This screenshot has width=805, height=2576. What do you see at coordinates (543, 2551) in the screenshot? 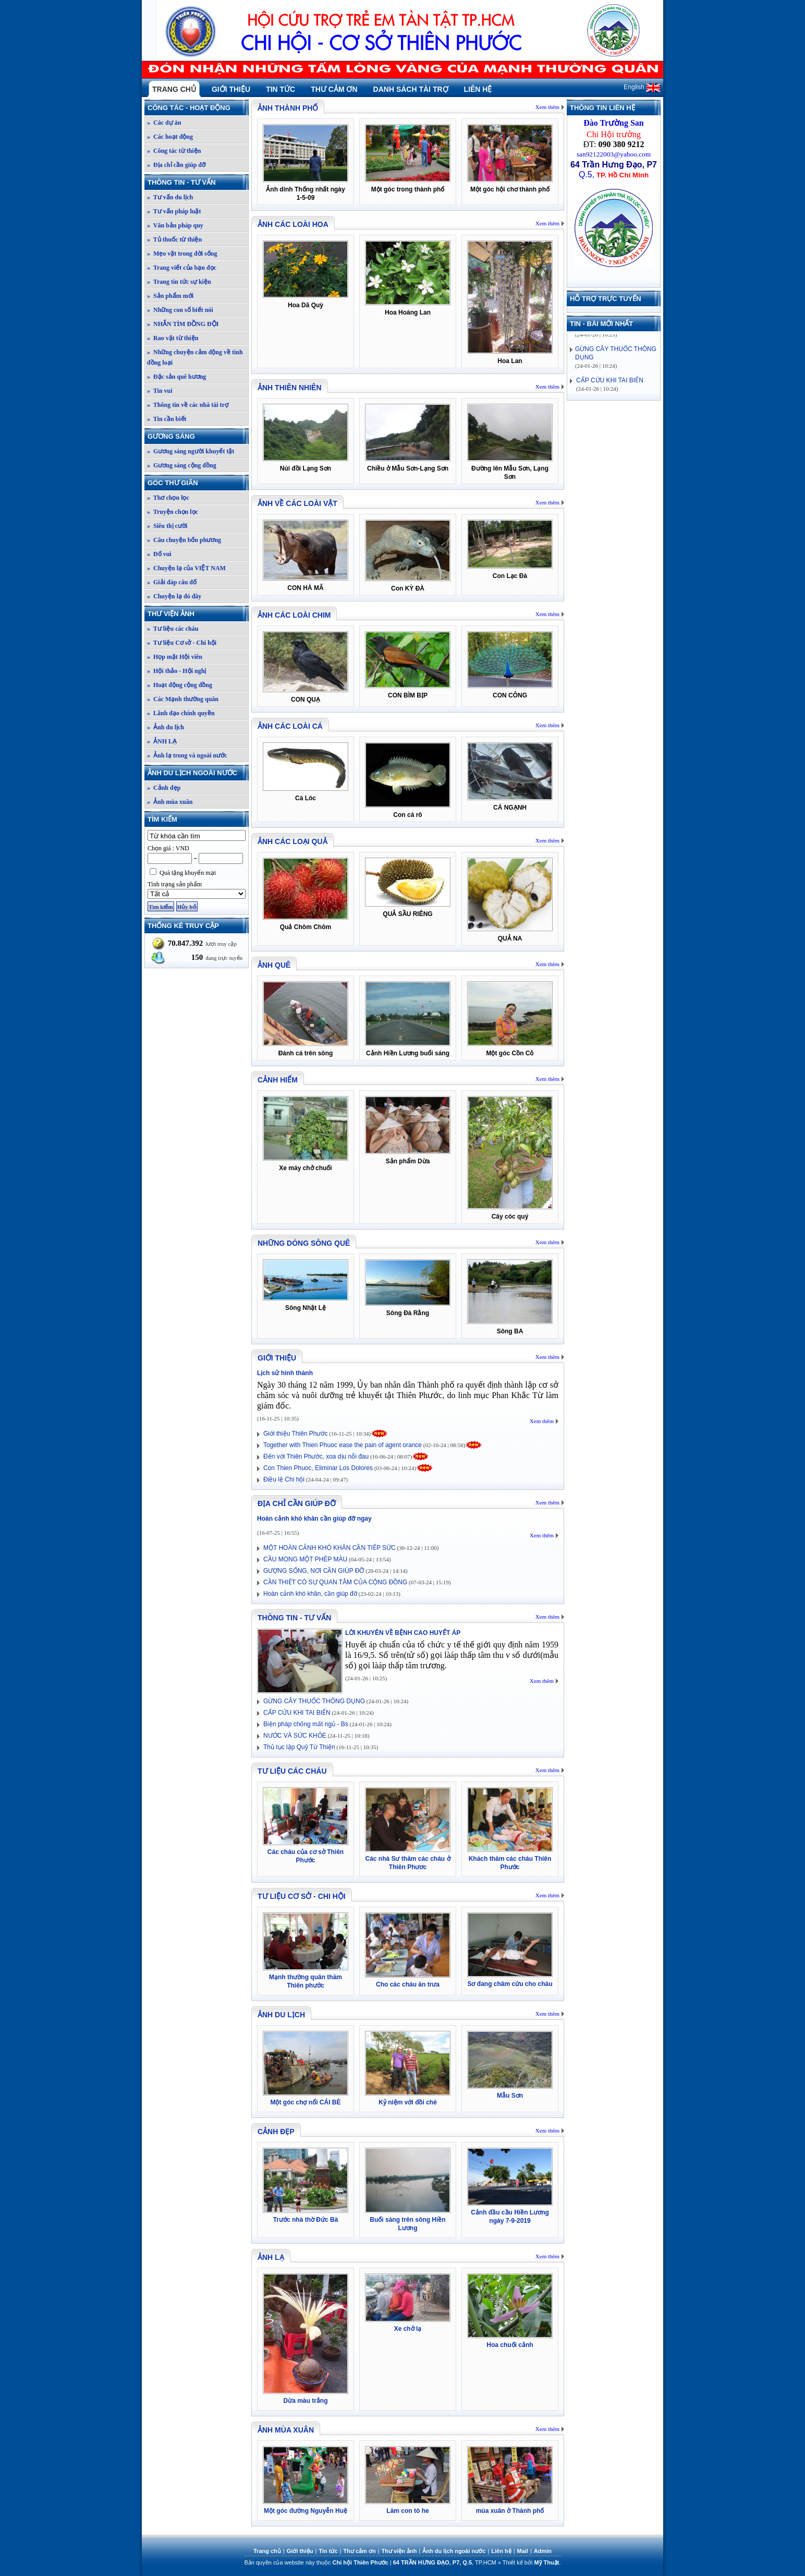
I see `Admin` at bounding box center [543, 2551].